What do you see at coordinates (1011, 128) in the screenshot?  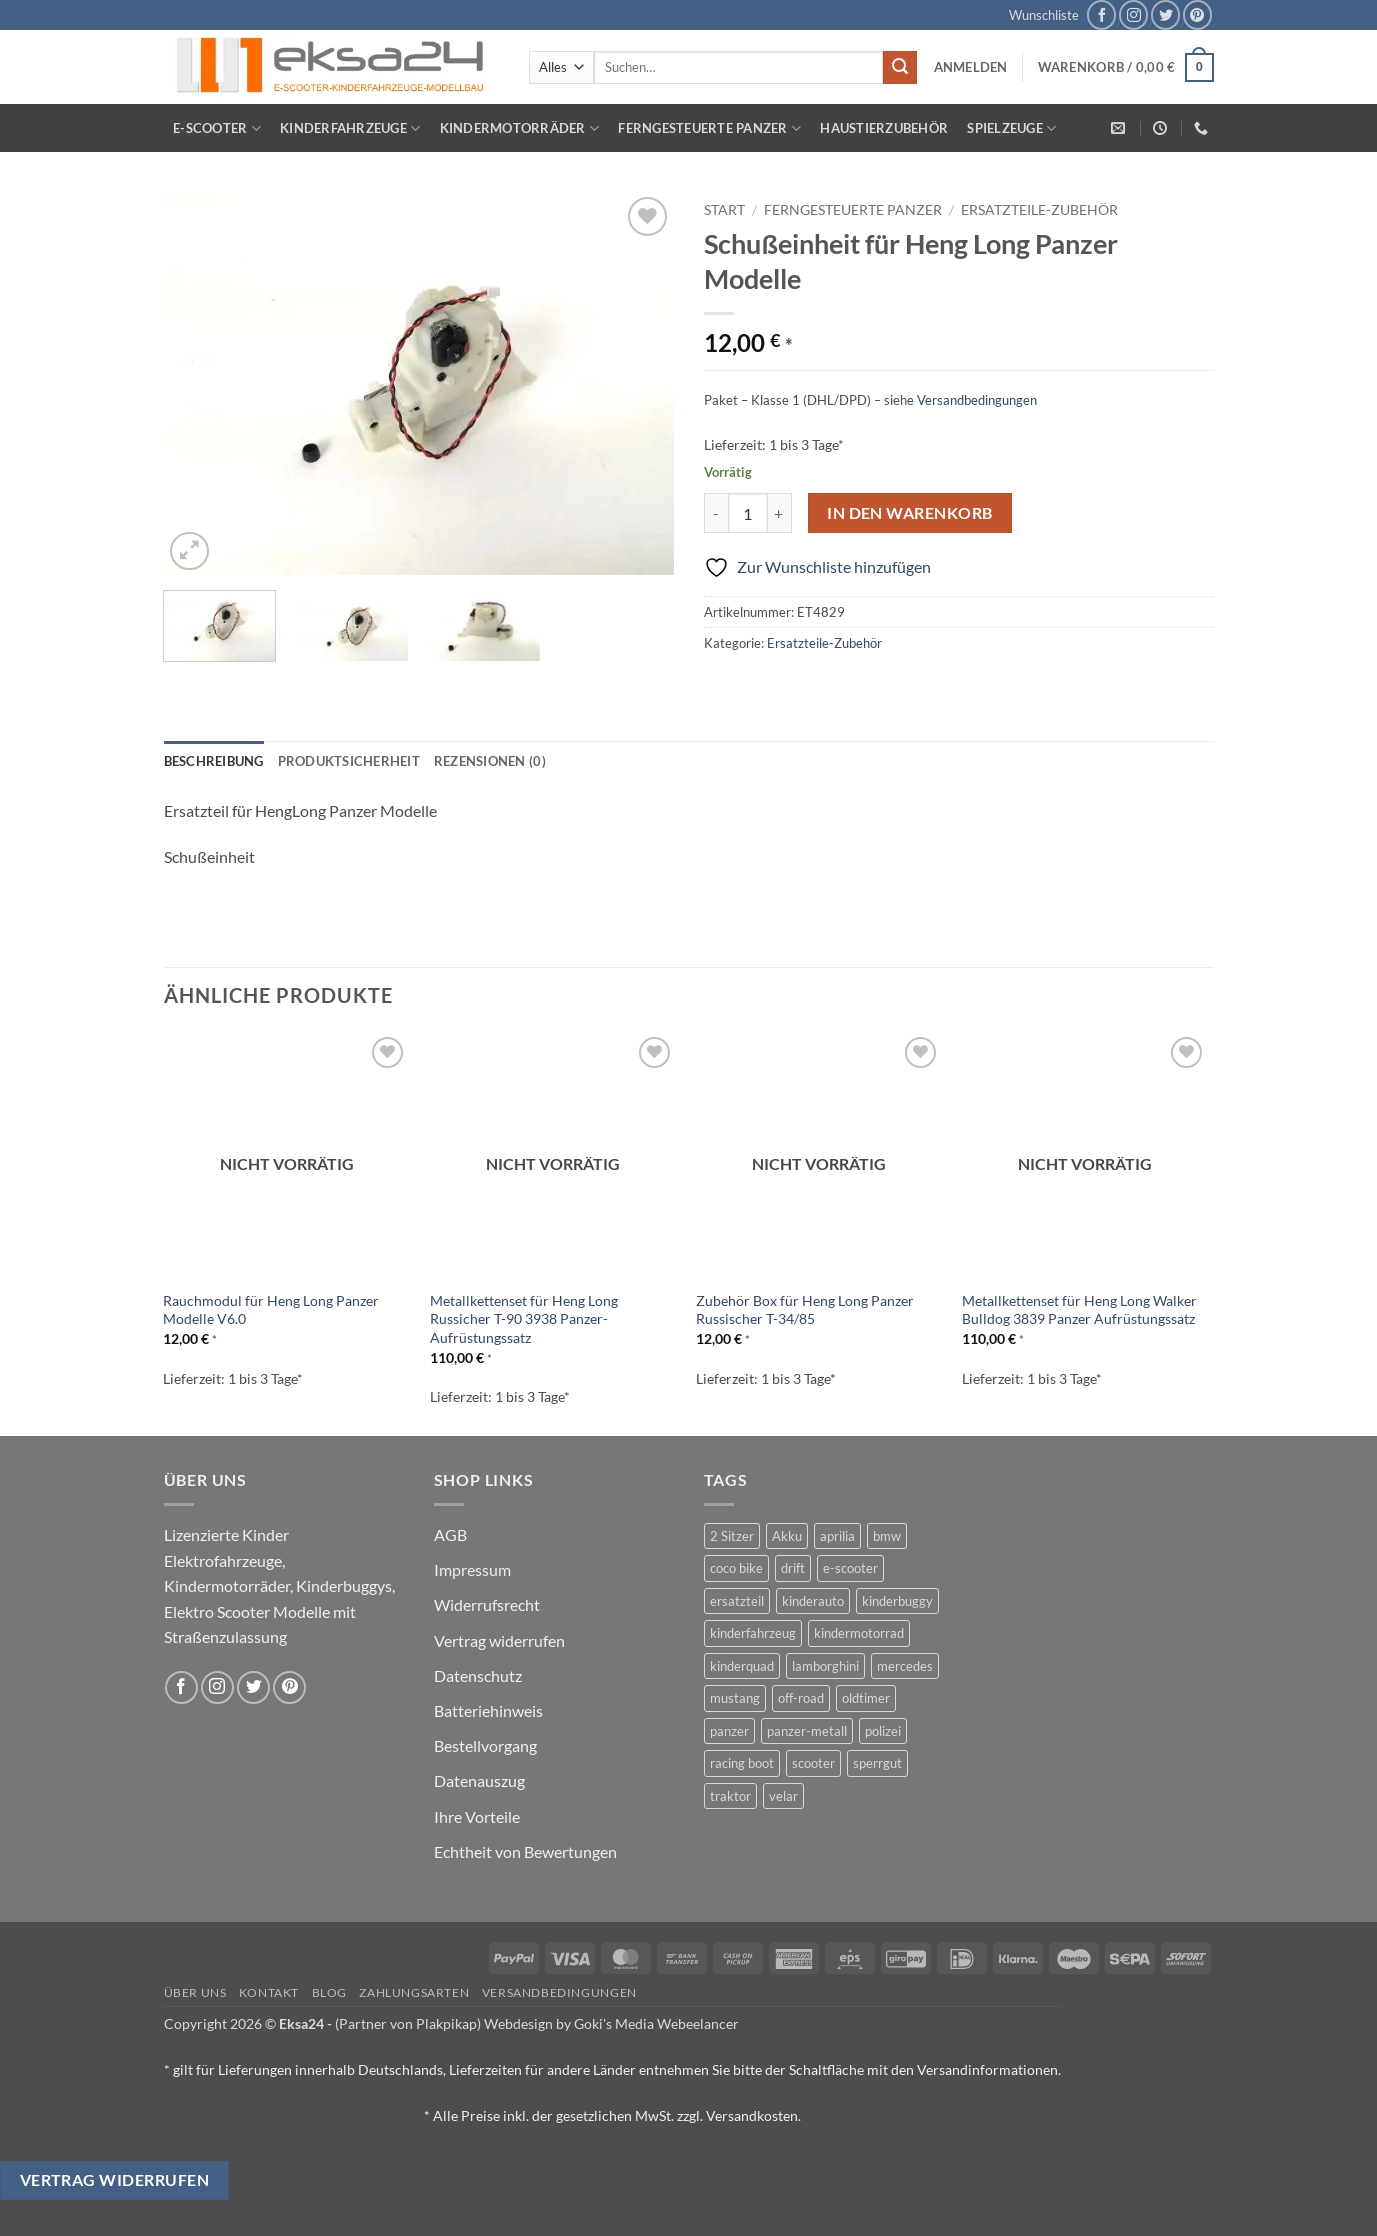 I see `Spielzeuge` at bounding box center [1011, 128].